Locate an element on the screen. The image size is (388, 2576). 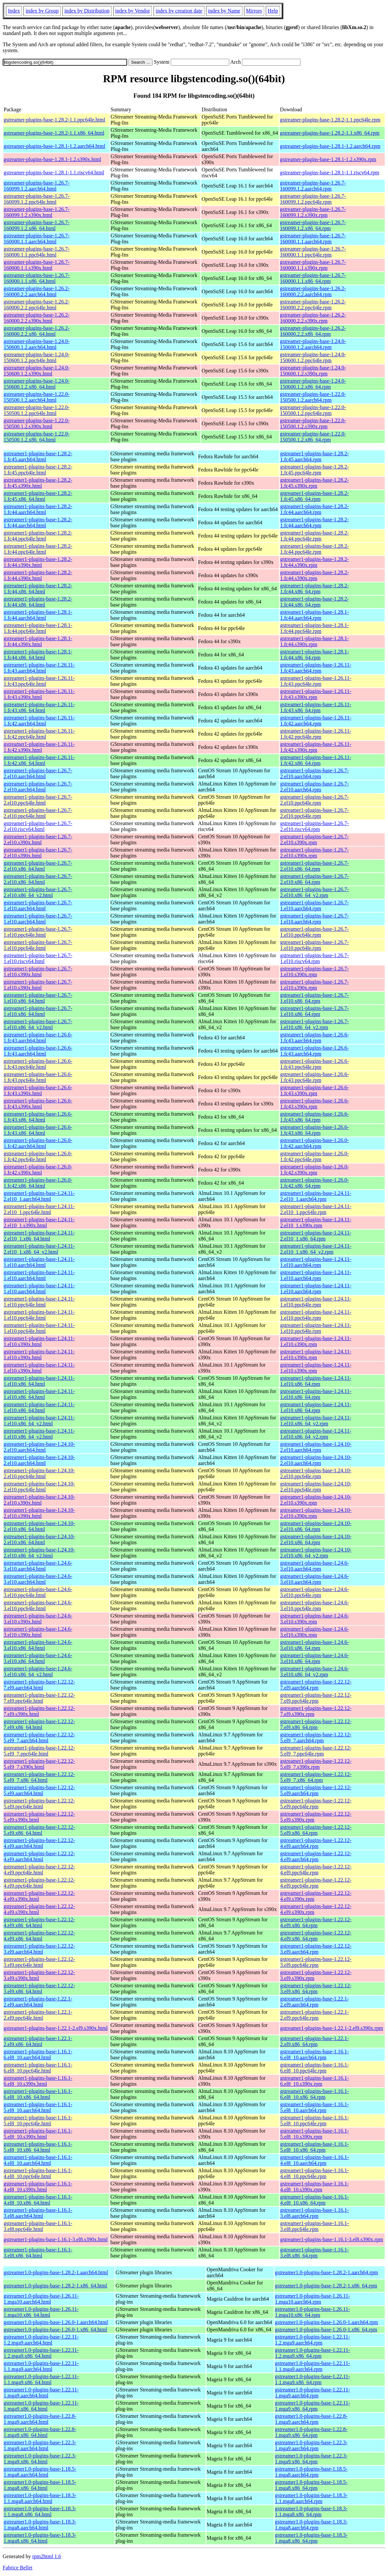
gstreamer1.0-plugins-base-1.18.3-1.1.mga8.x86_64.html is located at coordinates (40, 2511).